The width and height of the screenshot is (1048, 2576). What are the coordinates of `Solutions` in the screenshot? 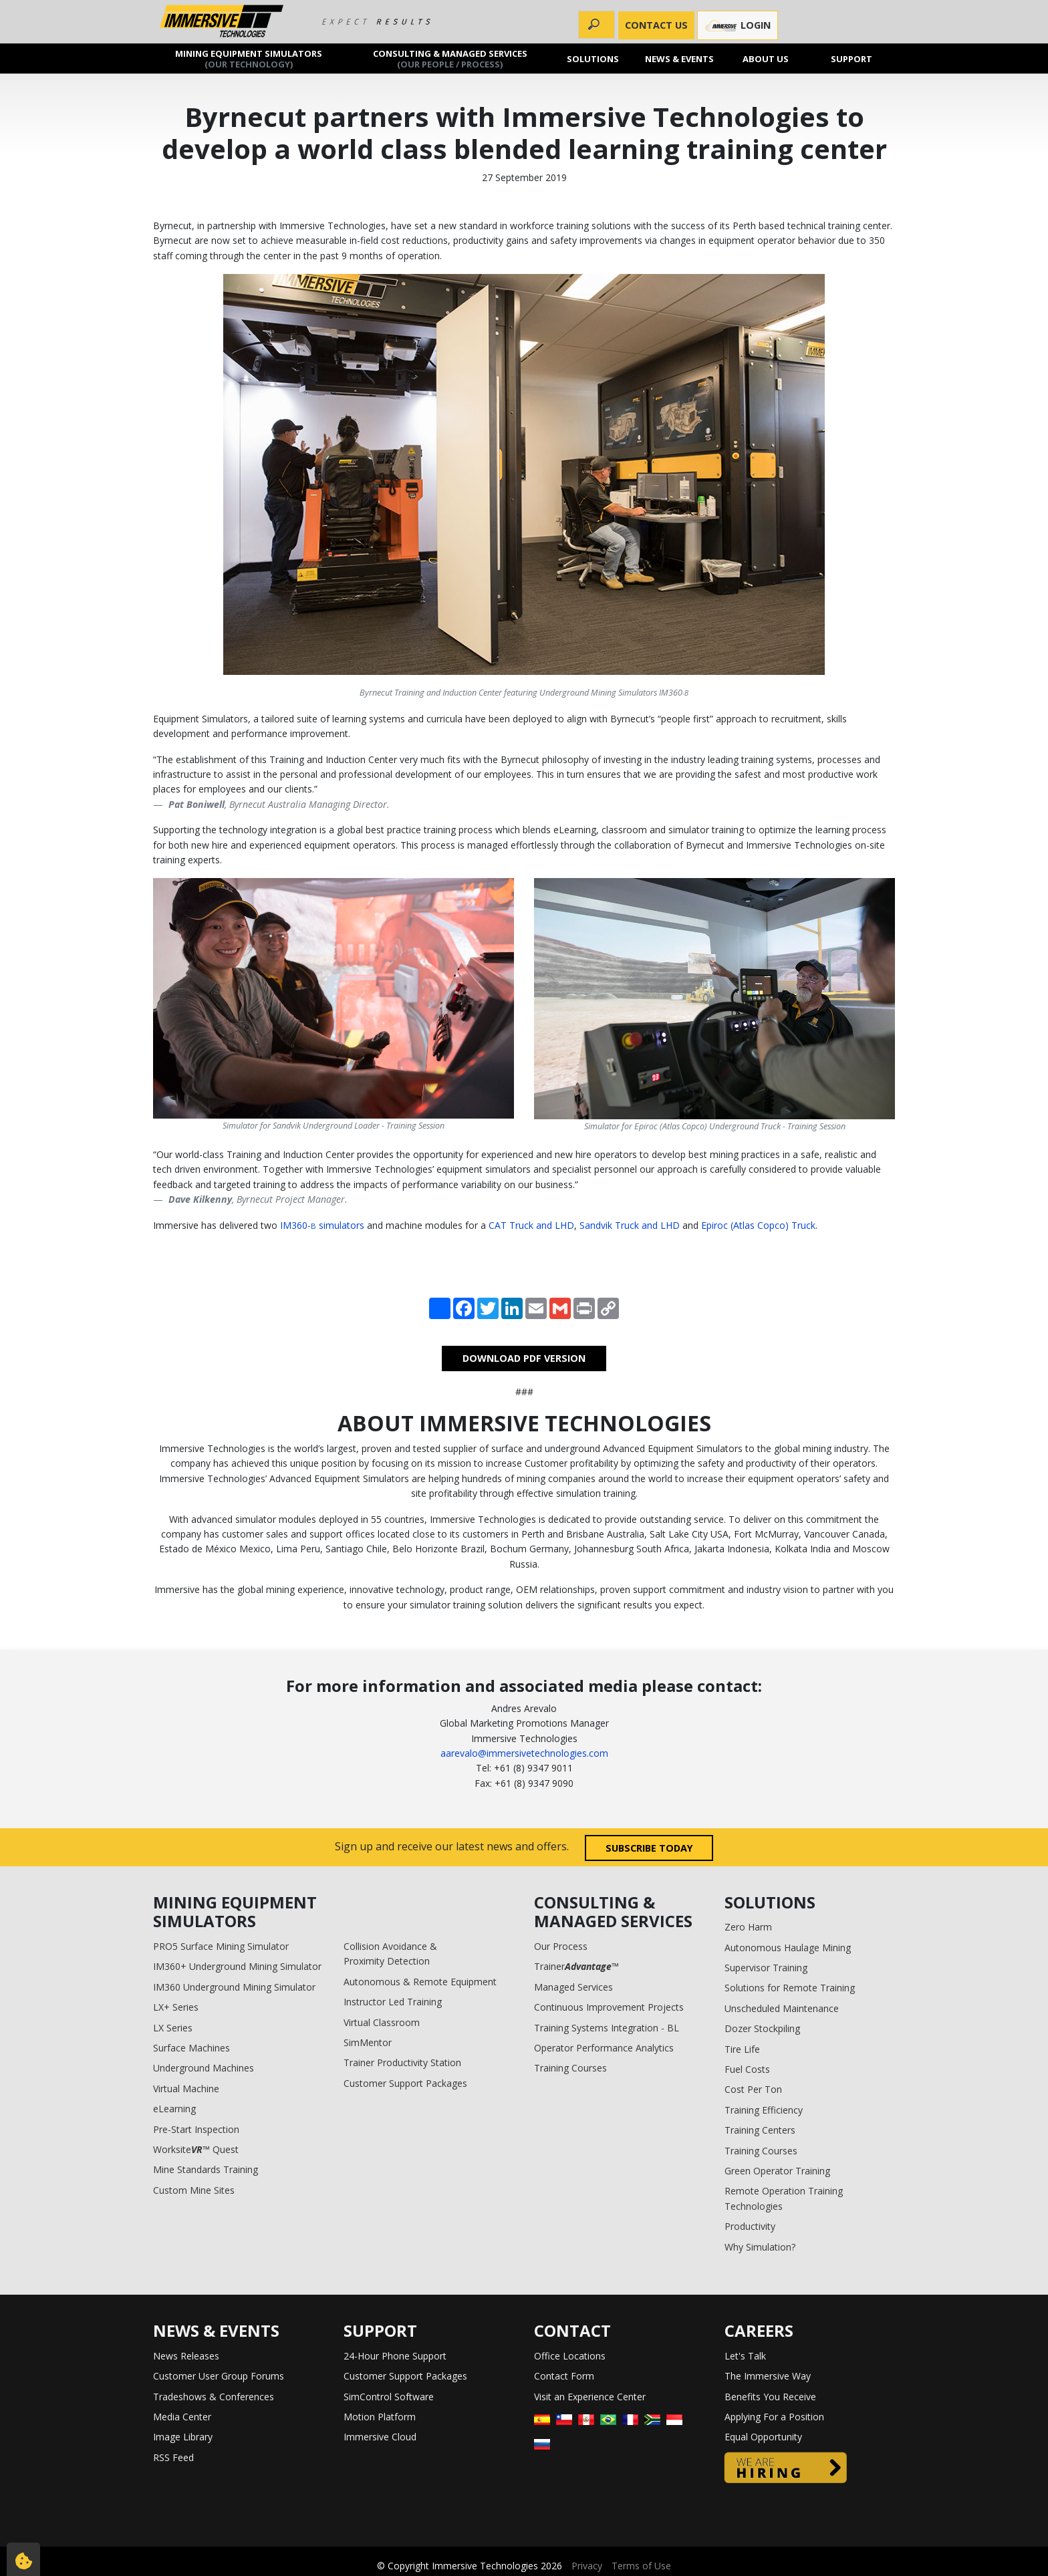 It's located at (593, 58).